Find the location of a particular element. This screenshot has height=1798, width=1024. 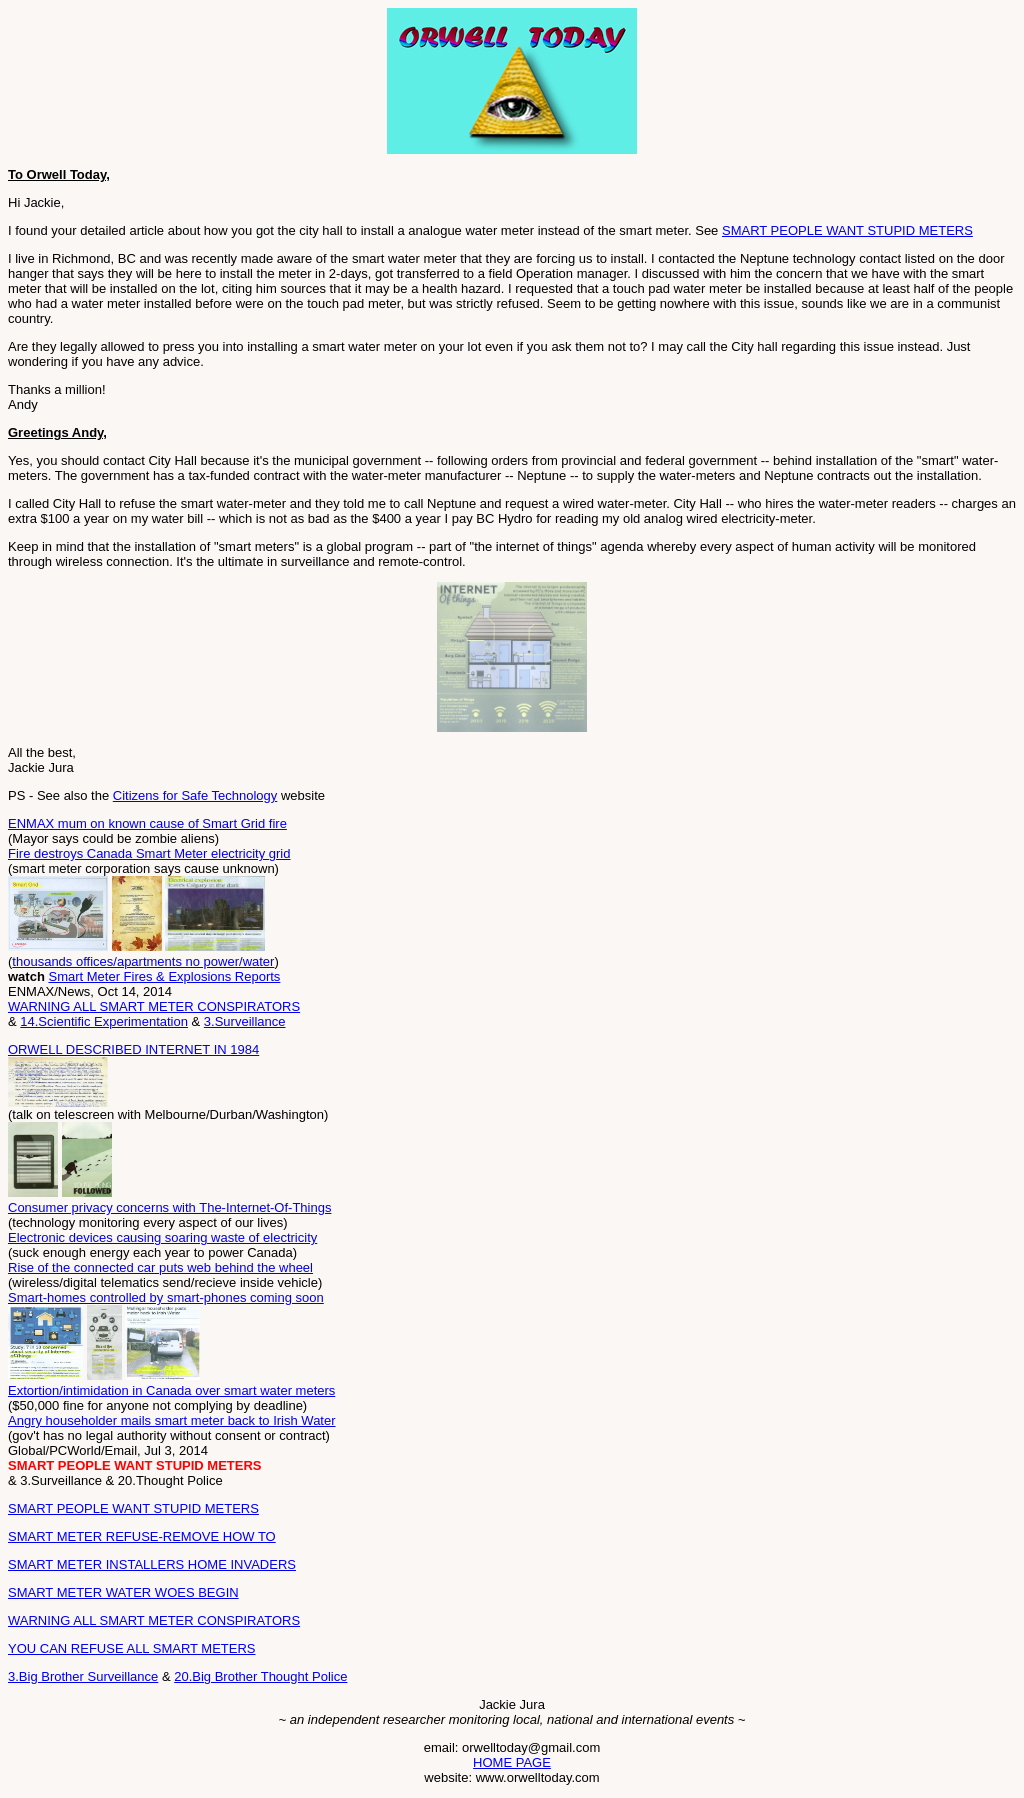

3.Surveillance is located at coordinates (245, 1021).